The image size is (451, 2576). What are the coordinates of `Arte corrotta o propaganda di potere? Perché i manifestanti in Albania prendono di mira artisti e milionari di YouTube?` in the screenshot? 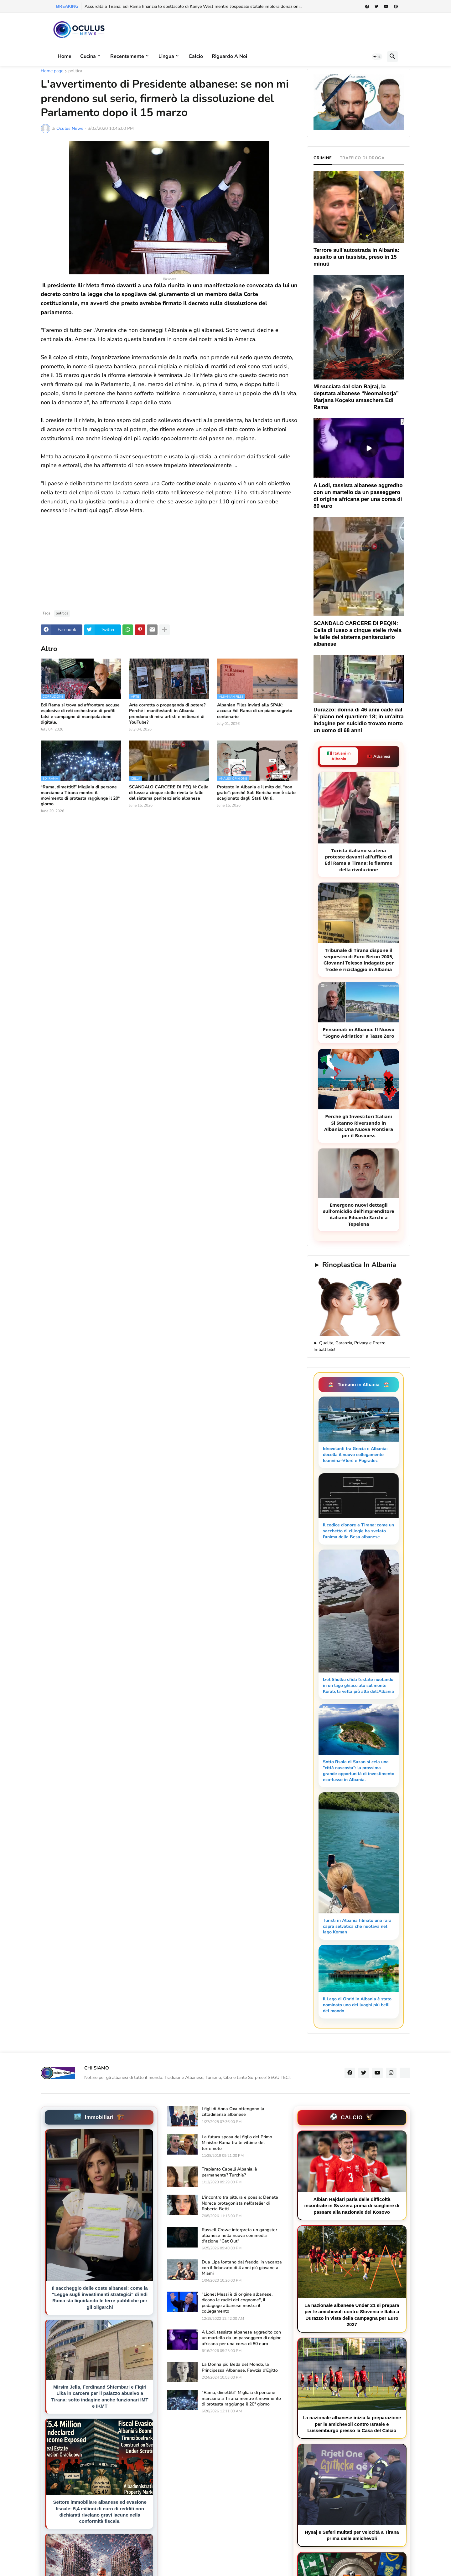 It's located at (167, 713).